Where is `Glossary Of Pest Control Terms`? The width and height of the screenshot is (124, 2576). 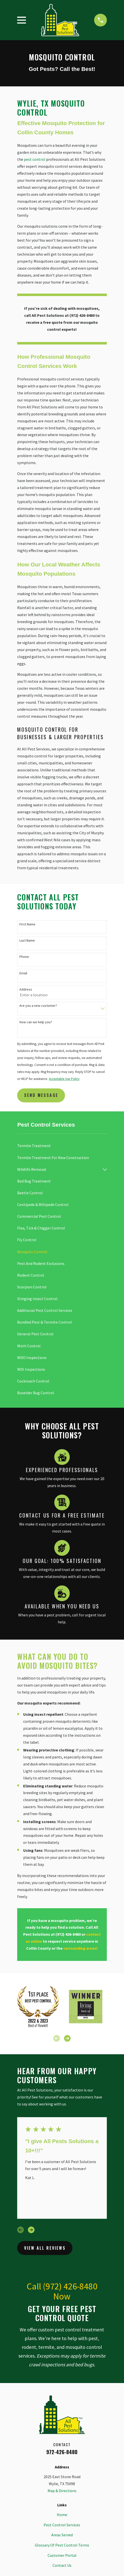 Glossary Of Pest Control Terms is located at coordinates (62, 2545).